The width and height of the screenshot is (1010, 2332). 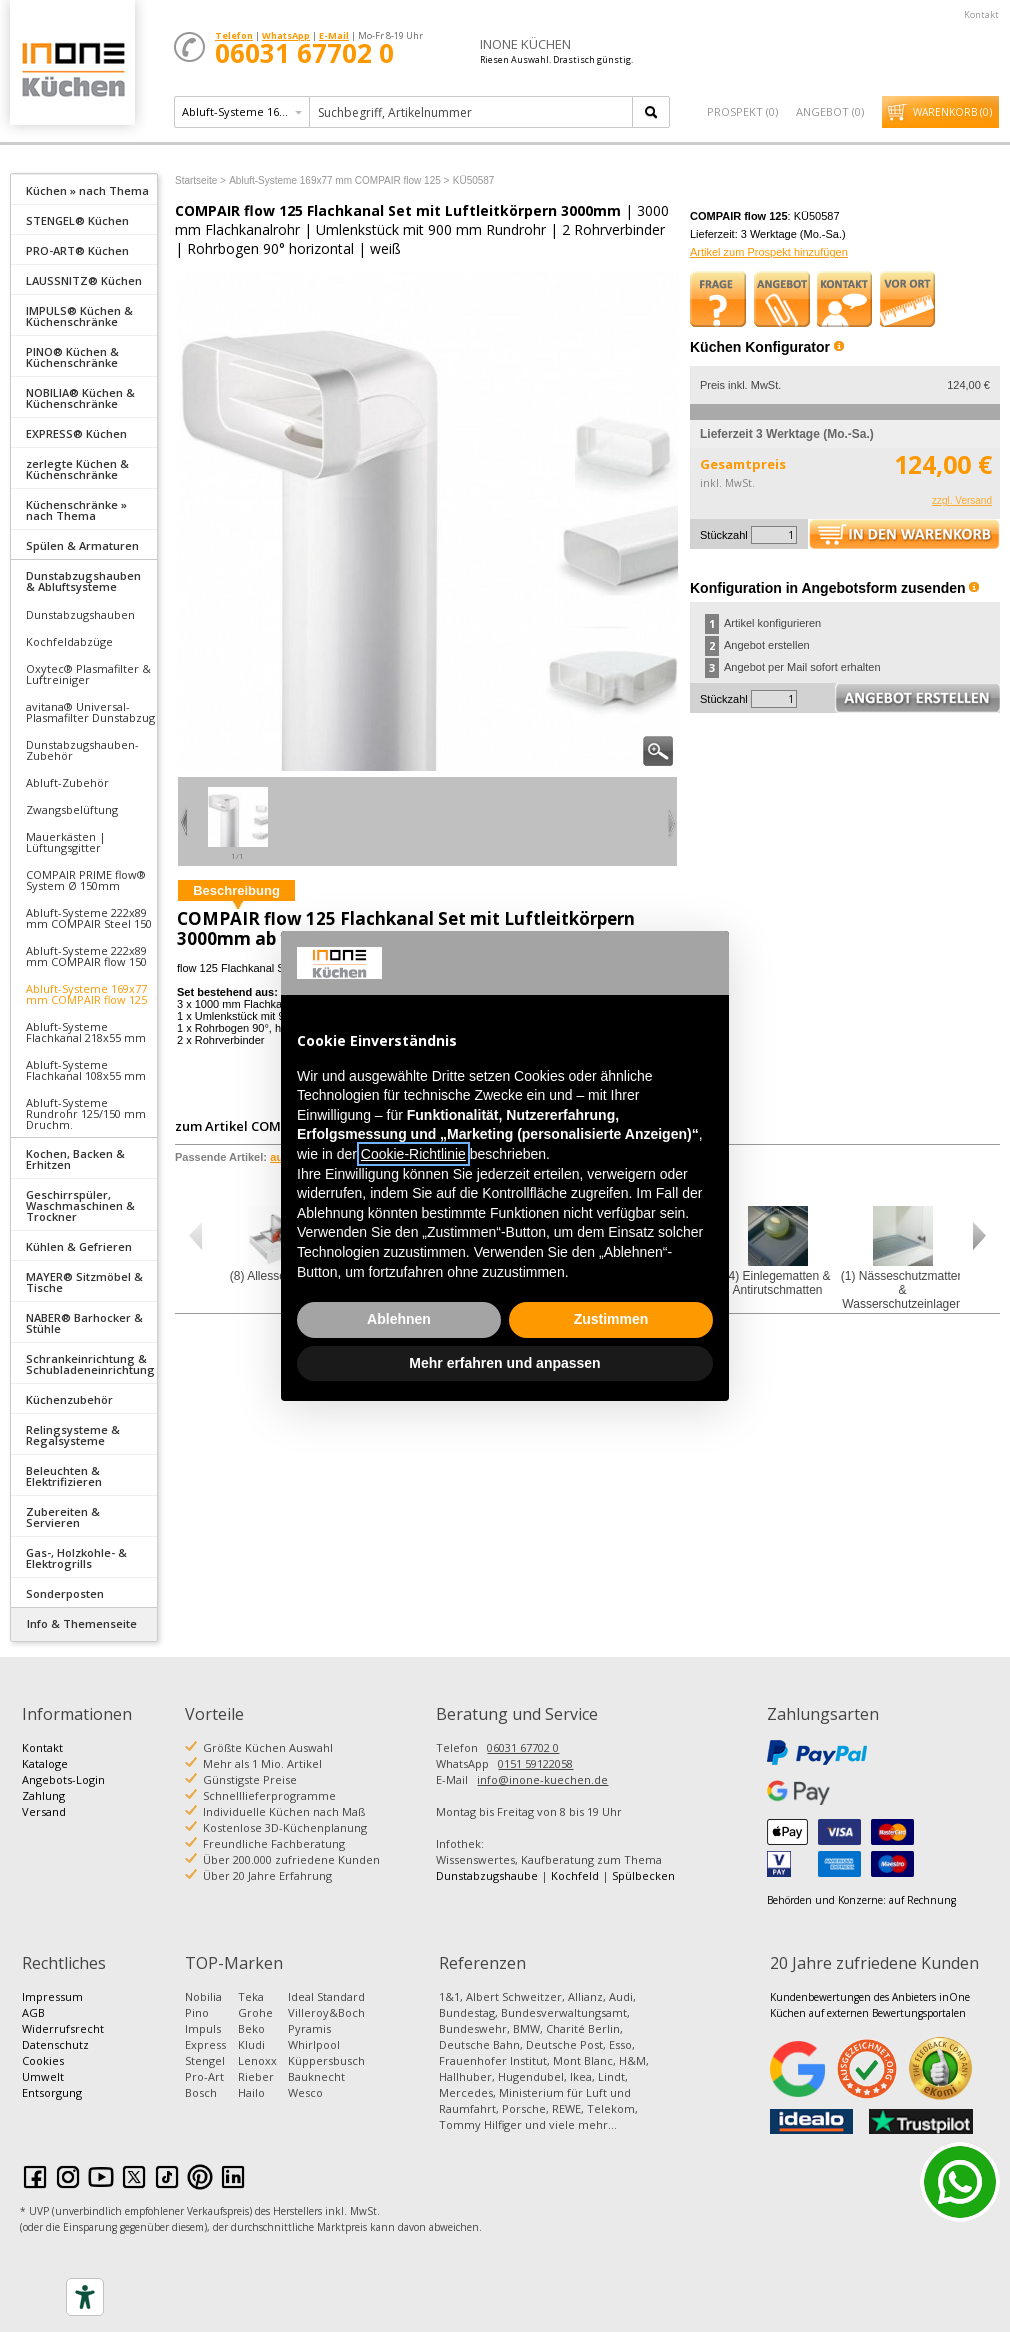 What do you see at coordinates (55, 2044) in the screenshot?
I see `Datenschutz` at bounding box center [55, 2044].